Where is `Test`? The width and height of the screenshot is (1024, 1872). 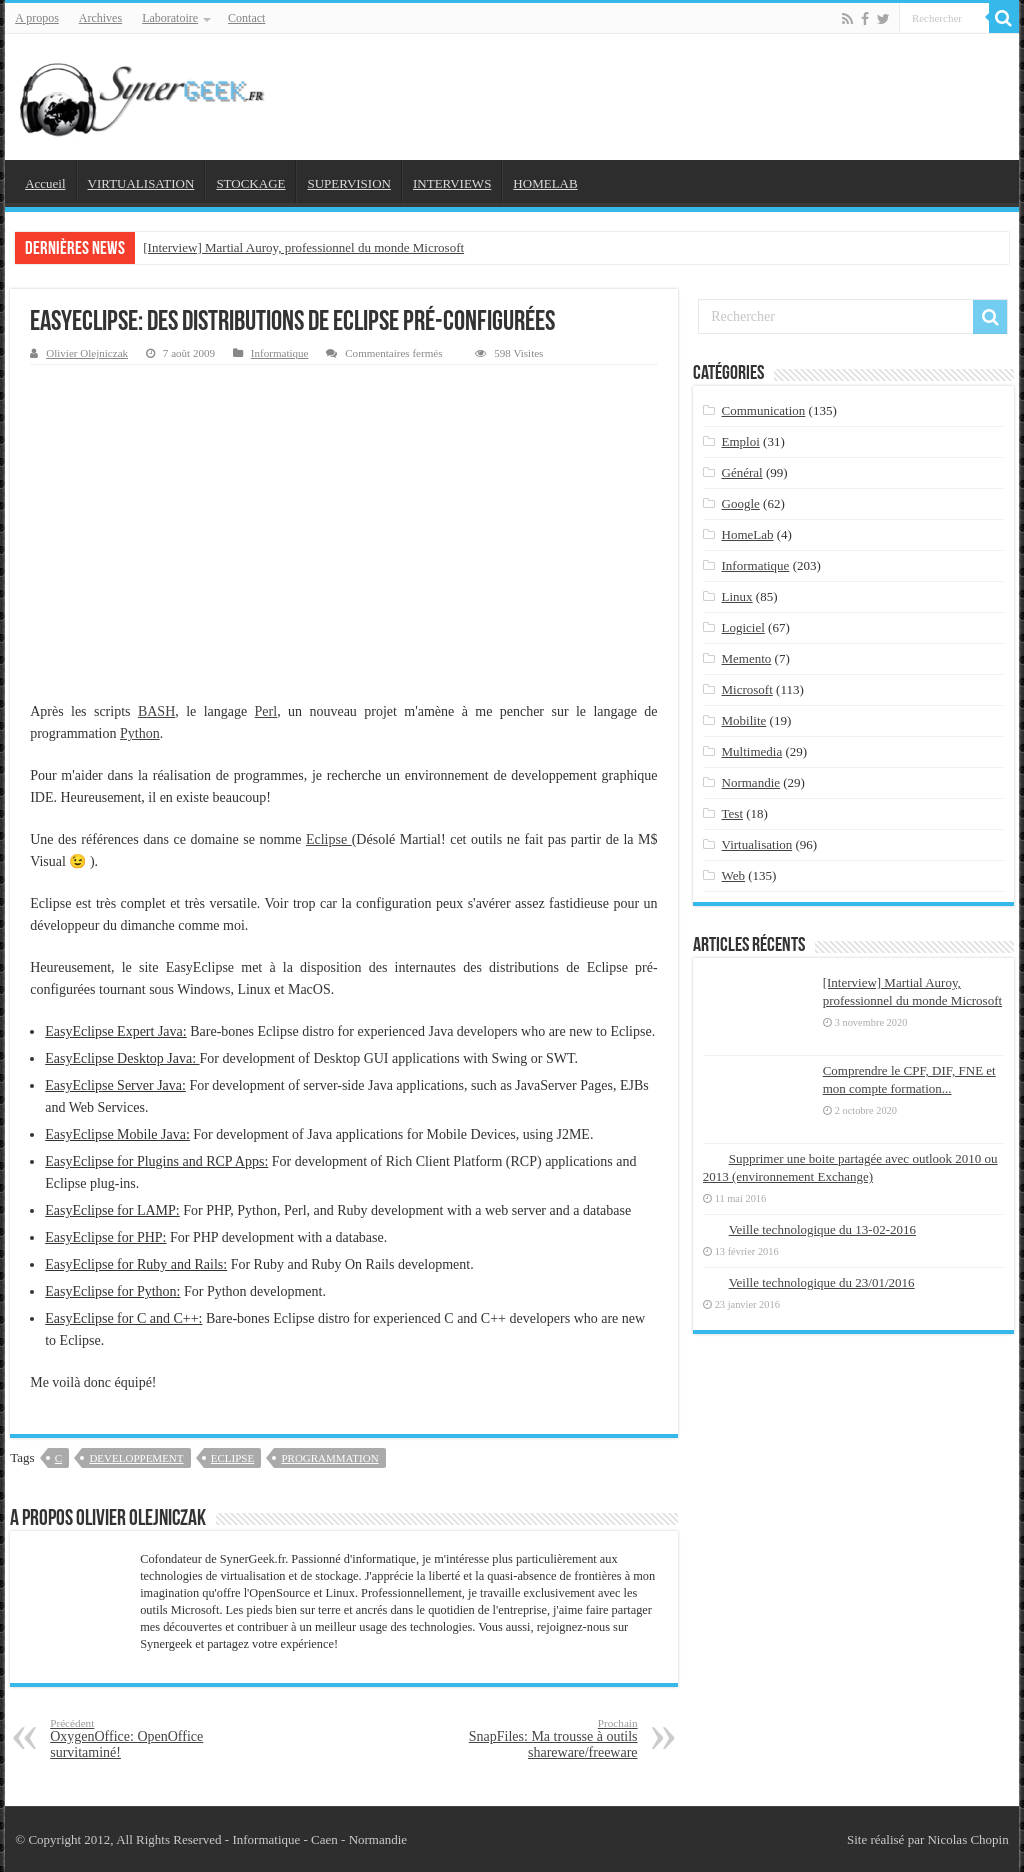
Test is located at coordinates (732, 813).